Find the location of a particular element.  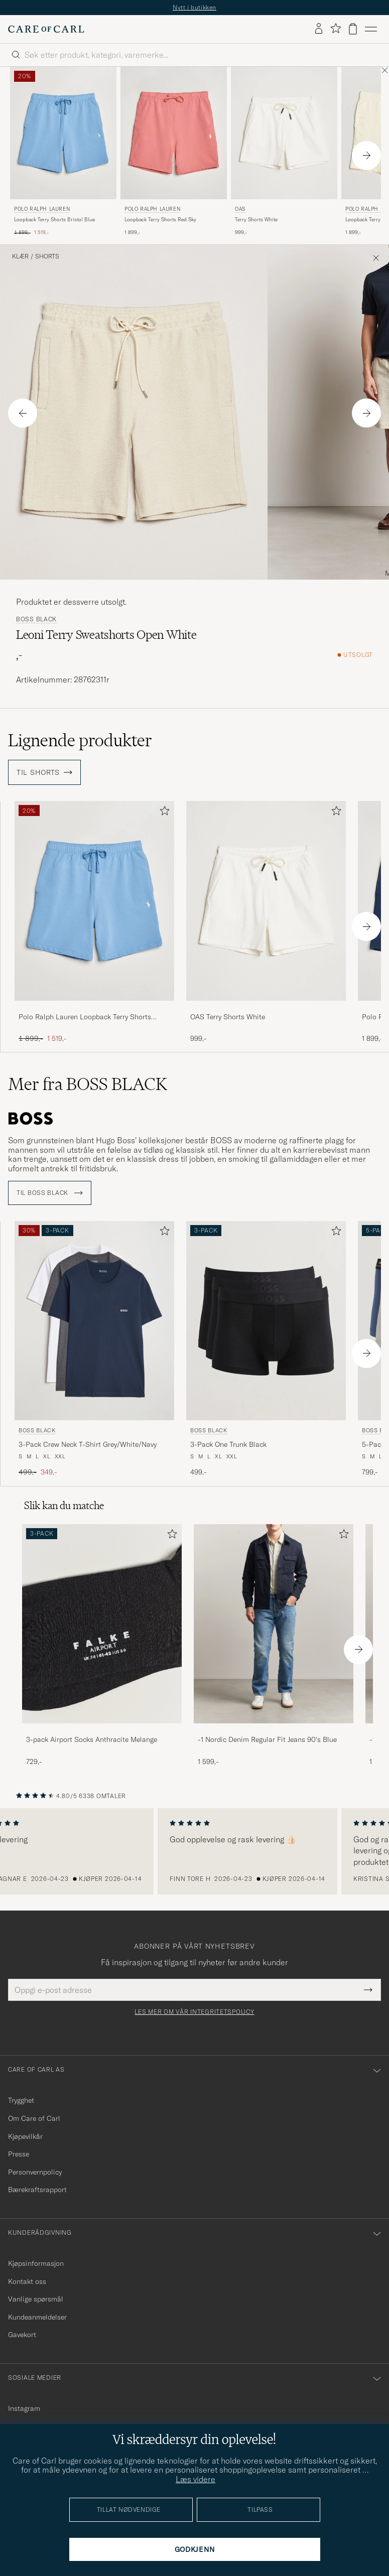

[Herre -1 Nordic Denim Regular Fit Jeans 90's Blue] is located at coordinates (273, 1623).